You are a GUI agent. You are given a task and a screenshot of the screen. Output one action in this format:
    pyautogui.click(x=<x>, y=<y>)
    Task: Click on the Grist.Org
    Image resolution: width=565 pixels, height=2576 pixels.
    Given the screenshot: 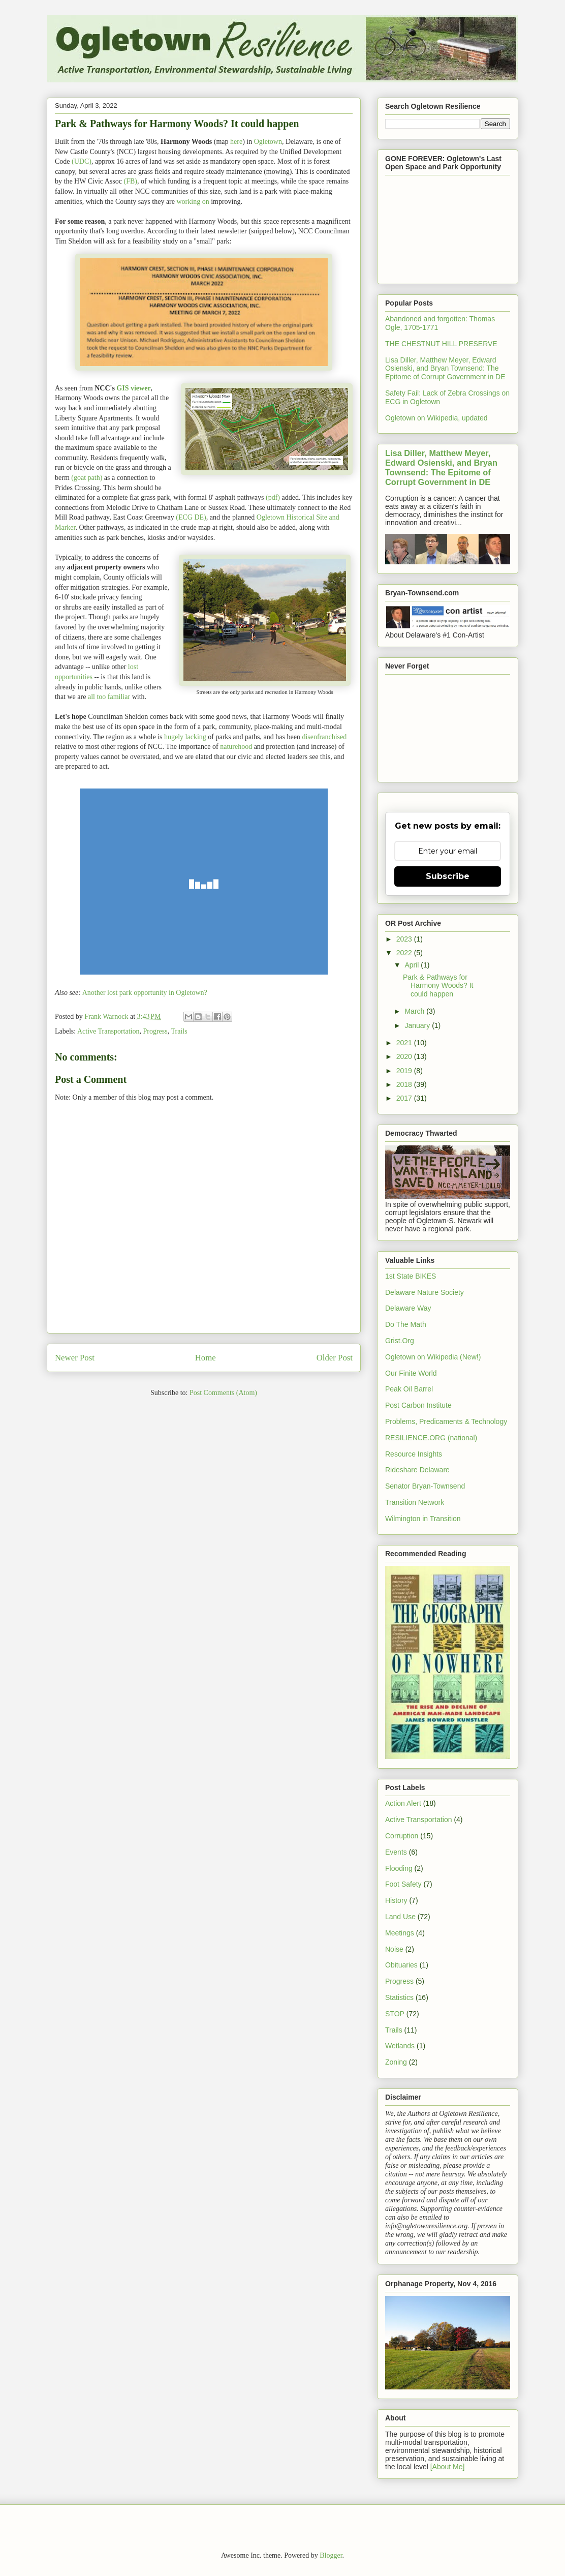 What is the action you would take?
    pyautogui.click(x=399, y=1341)
    